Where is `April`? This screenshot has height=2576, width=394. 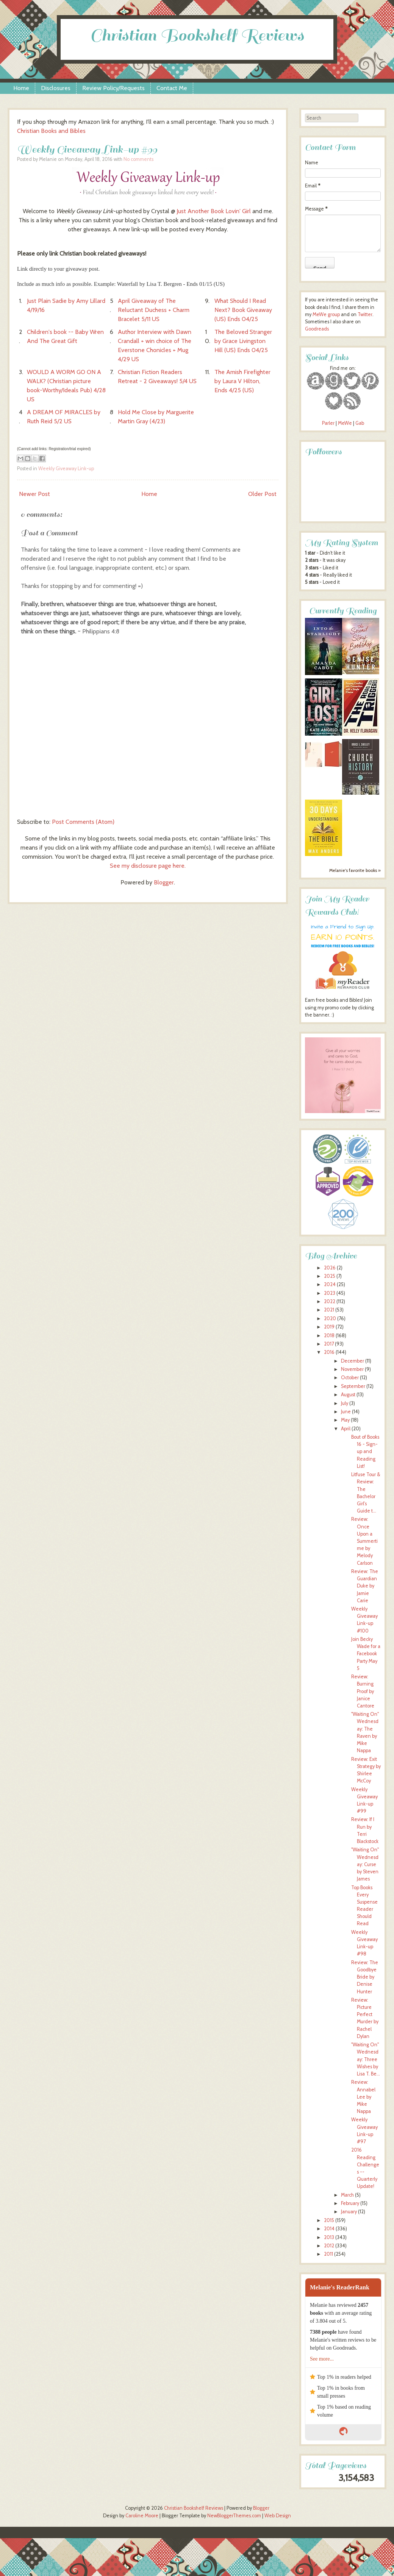 April is located at coordinates (345, 1428).